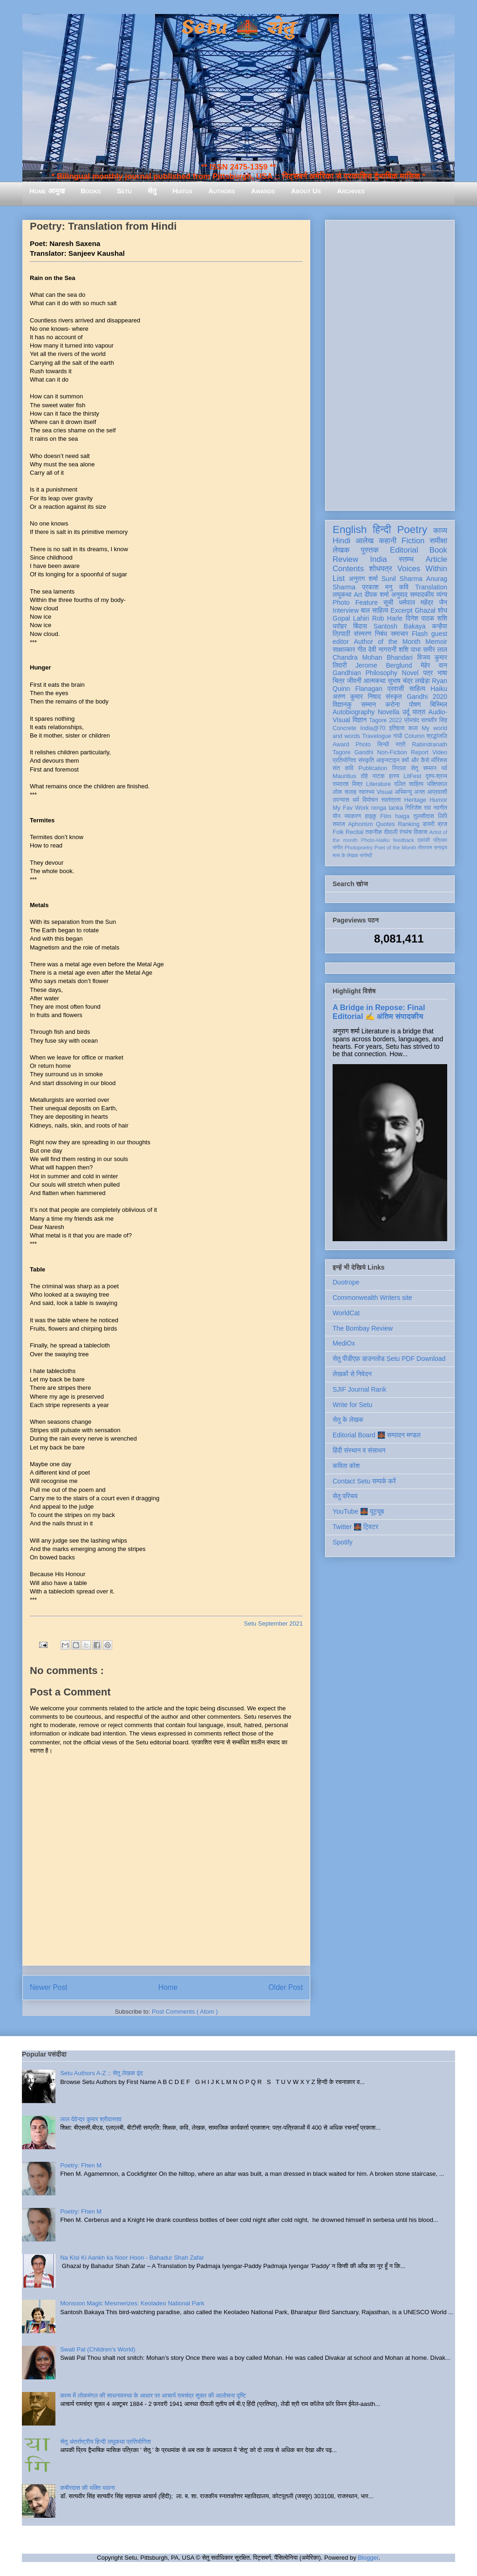 Image resolution: width=477 pixels, height=2576 pixels. What do you see at coordinates (352, 1404) in the screenshot?
I see `Write for Setu` at bounding box center [352, 1404].